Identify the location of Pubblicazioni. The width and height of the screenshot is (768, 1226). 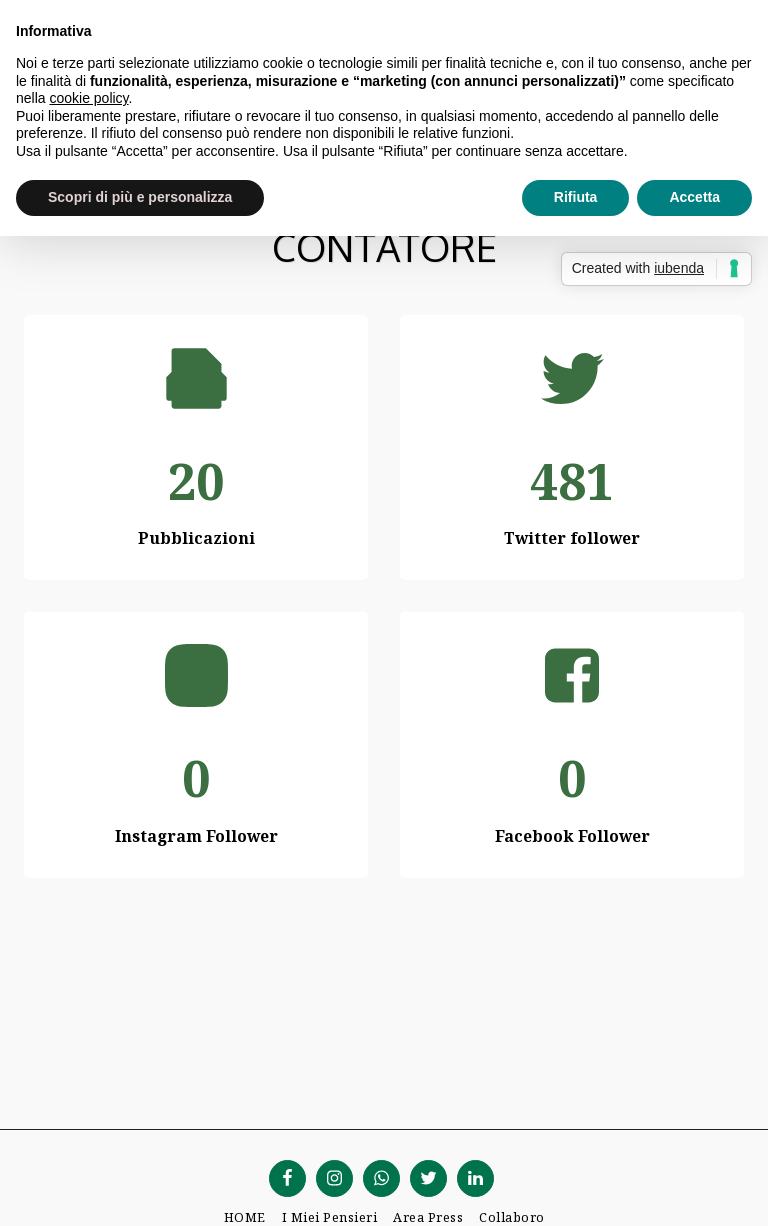
(196, 538).